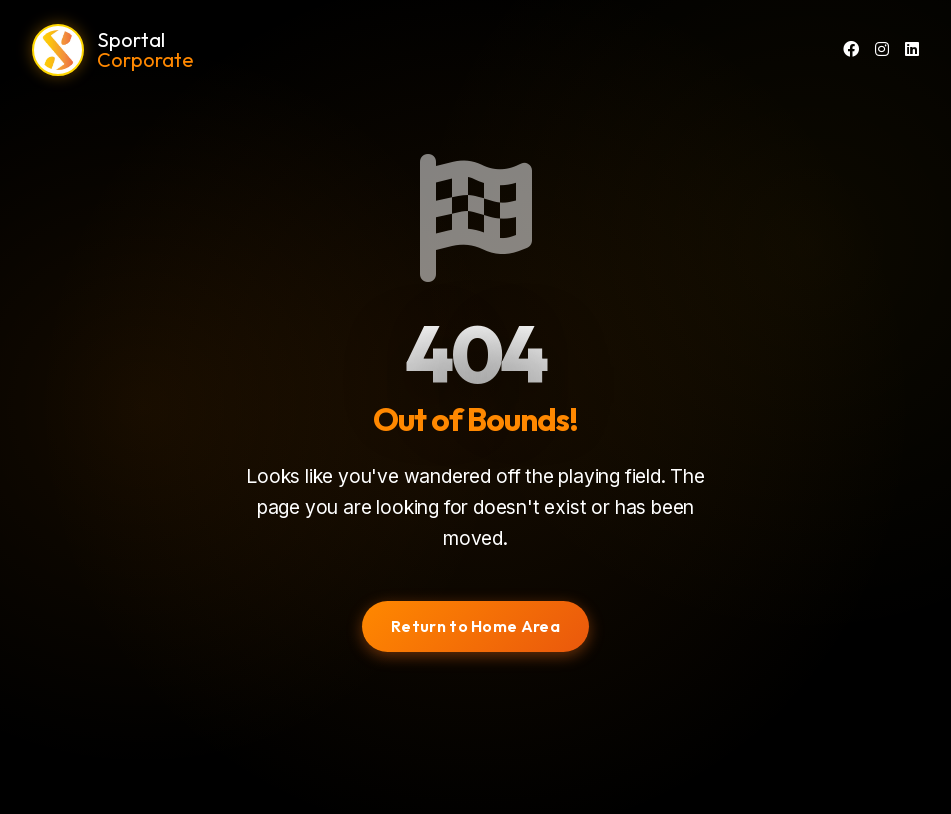 The image size is (951, 814). What do you see at coordinates (912, 50) in the screenshot?
I see `[LinkedIn]` at bounding box center [912, 50].